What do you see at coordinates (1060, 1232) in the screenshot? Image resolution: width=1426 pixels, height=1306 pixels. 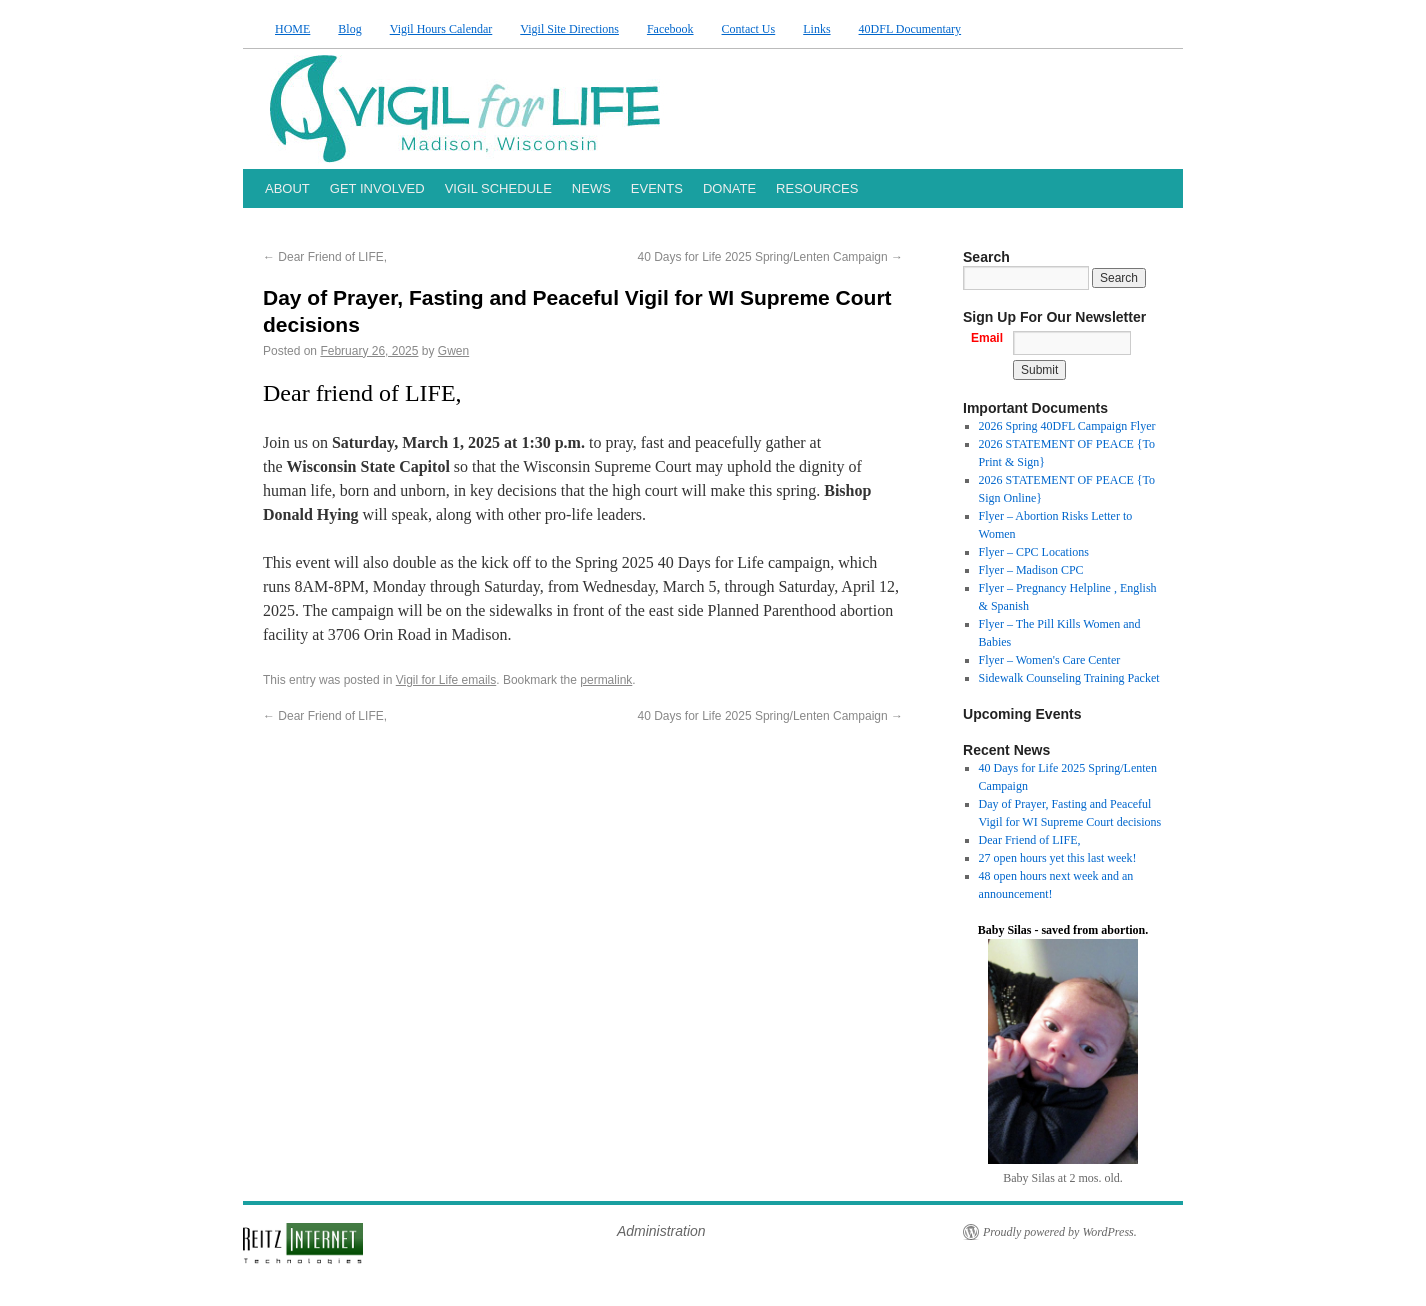 I see `Proudly powered by WordPress.` at bounding box center [1060, 1232].